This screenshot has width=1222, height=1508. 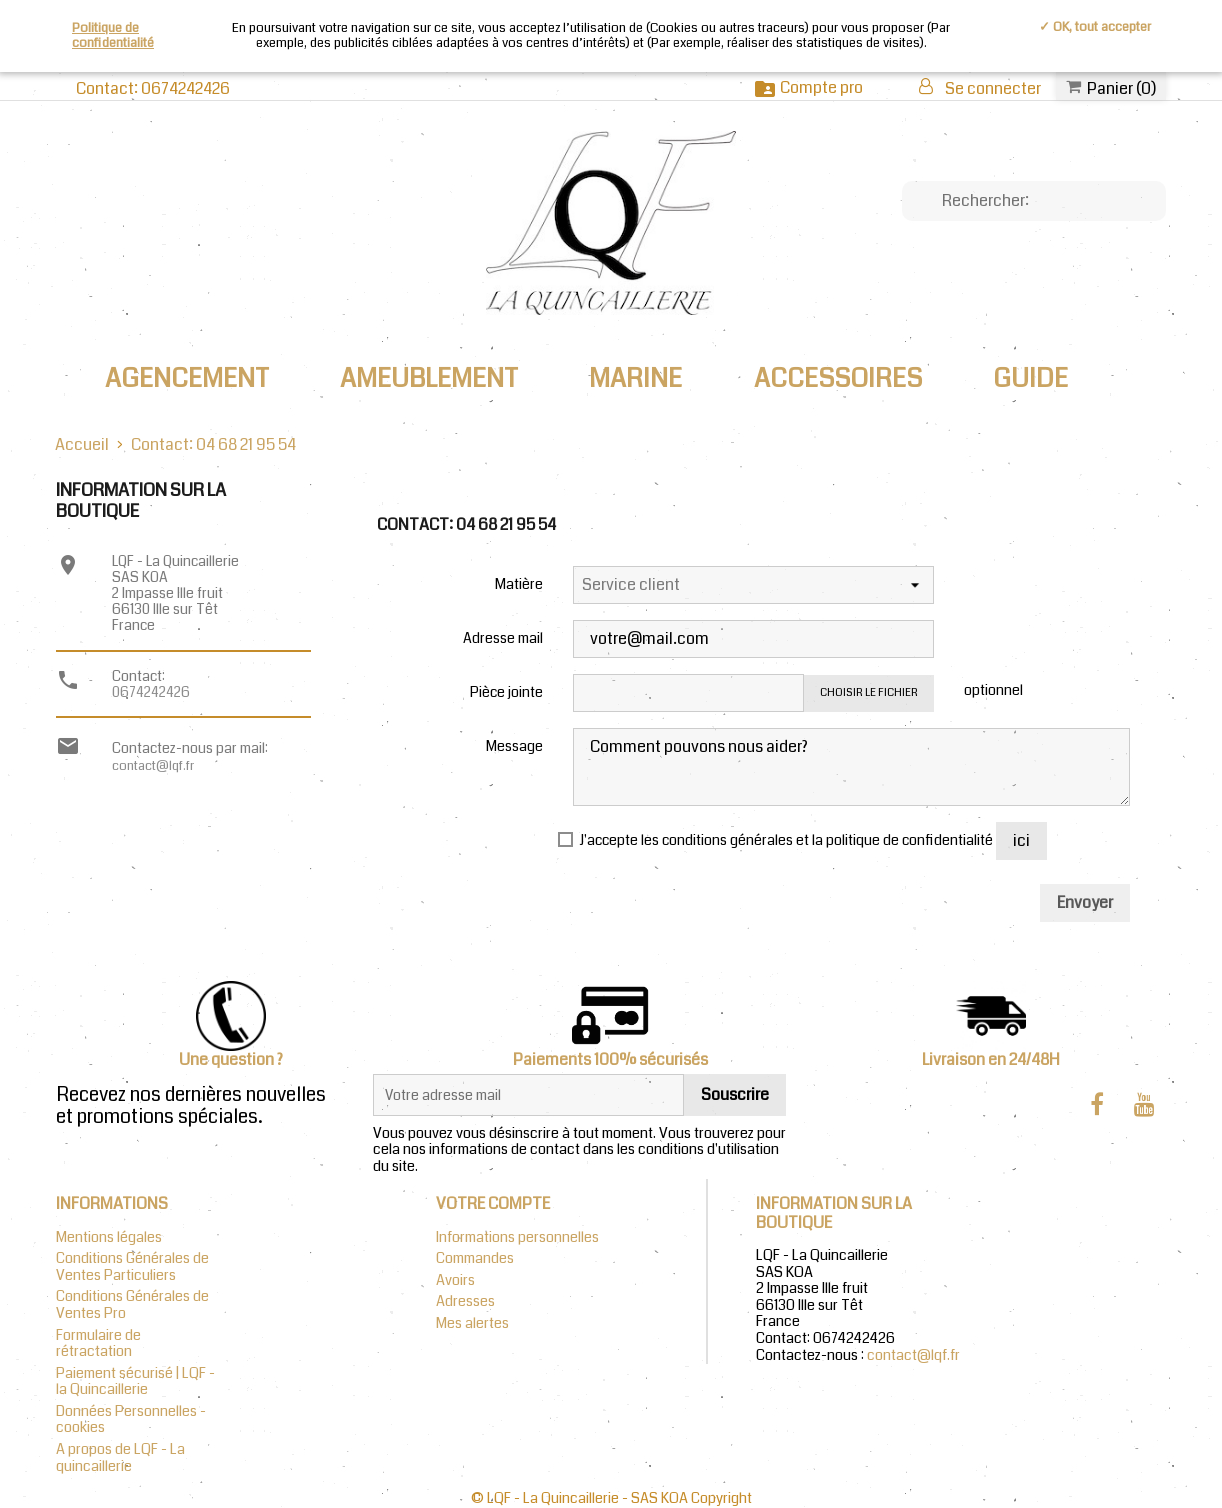 I want to click on Politique de confidentialité, so click(x=113, y=35).